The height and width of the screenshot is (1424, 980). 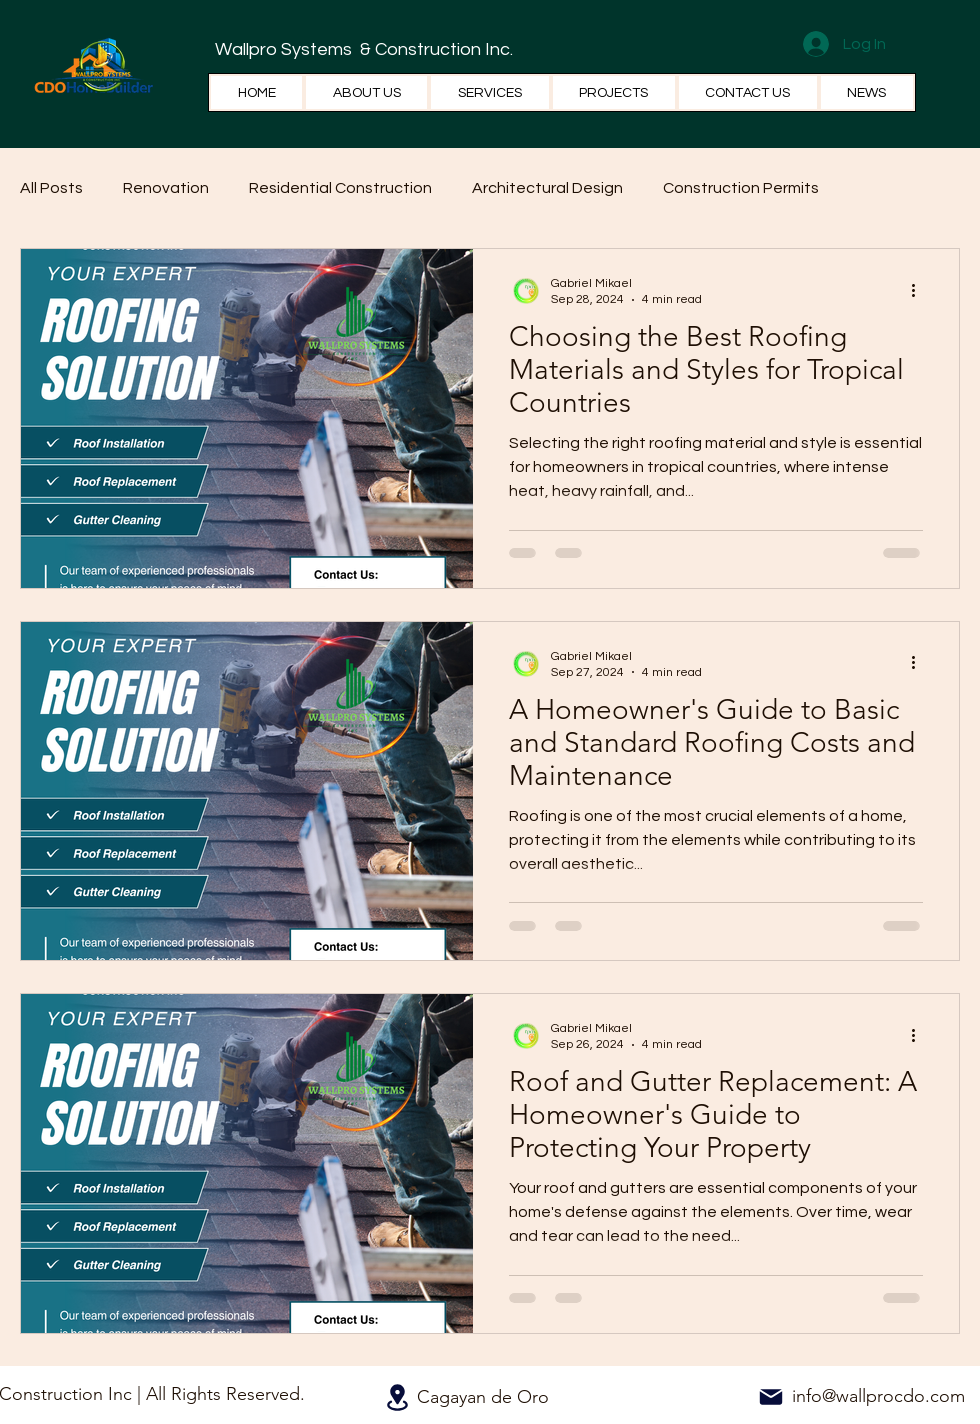 What do you see at coordinates (285, 49) in the screenshot?
I see `Wallpro Systems` at bounding box center [285, 49].